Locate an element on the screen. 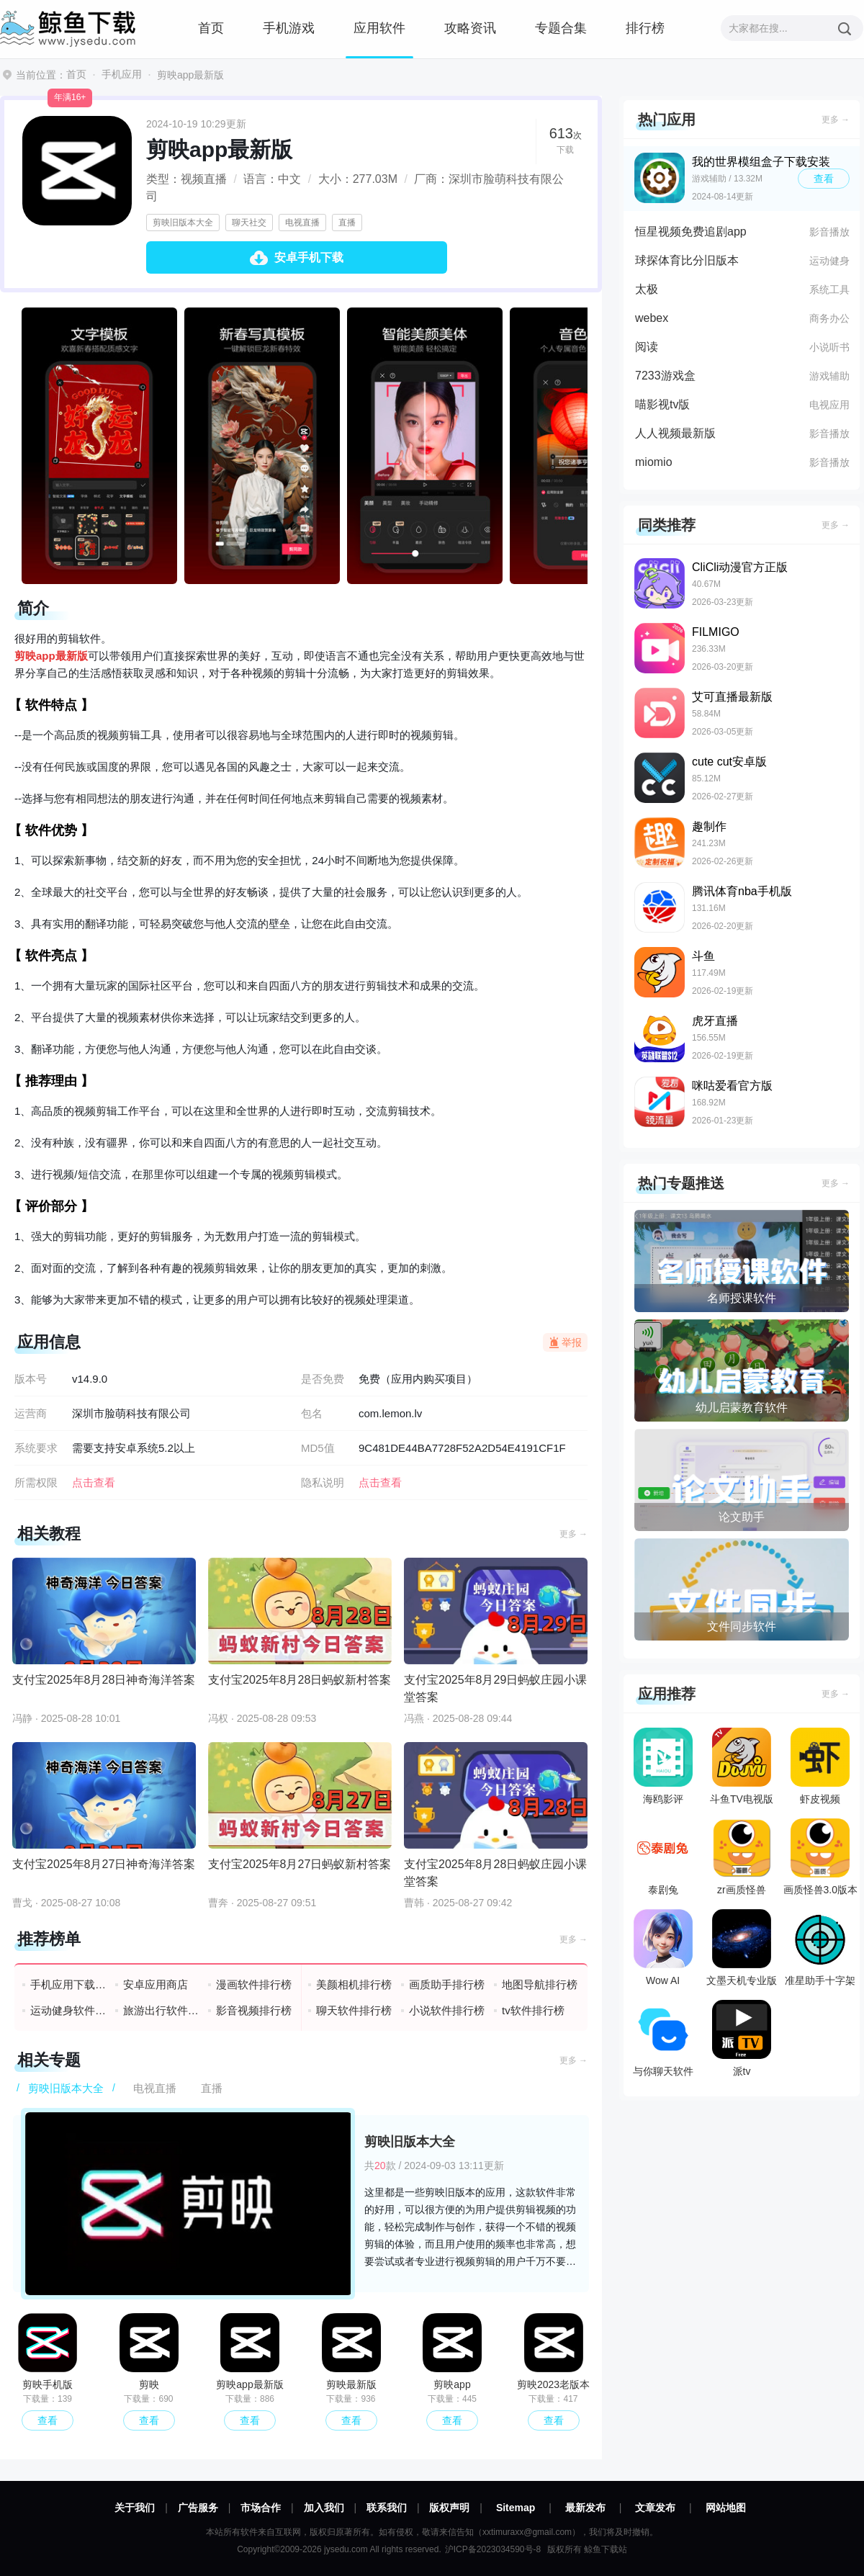 The width and height of the screenshot is (864, 2576). 影音视频排行榜 is located at coordinates (254, 2010).